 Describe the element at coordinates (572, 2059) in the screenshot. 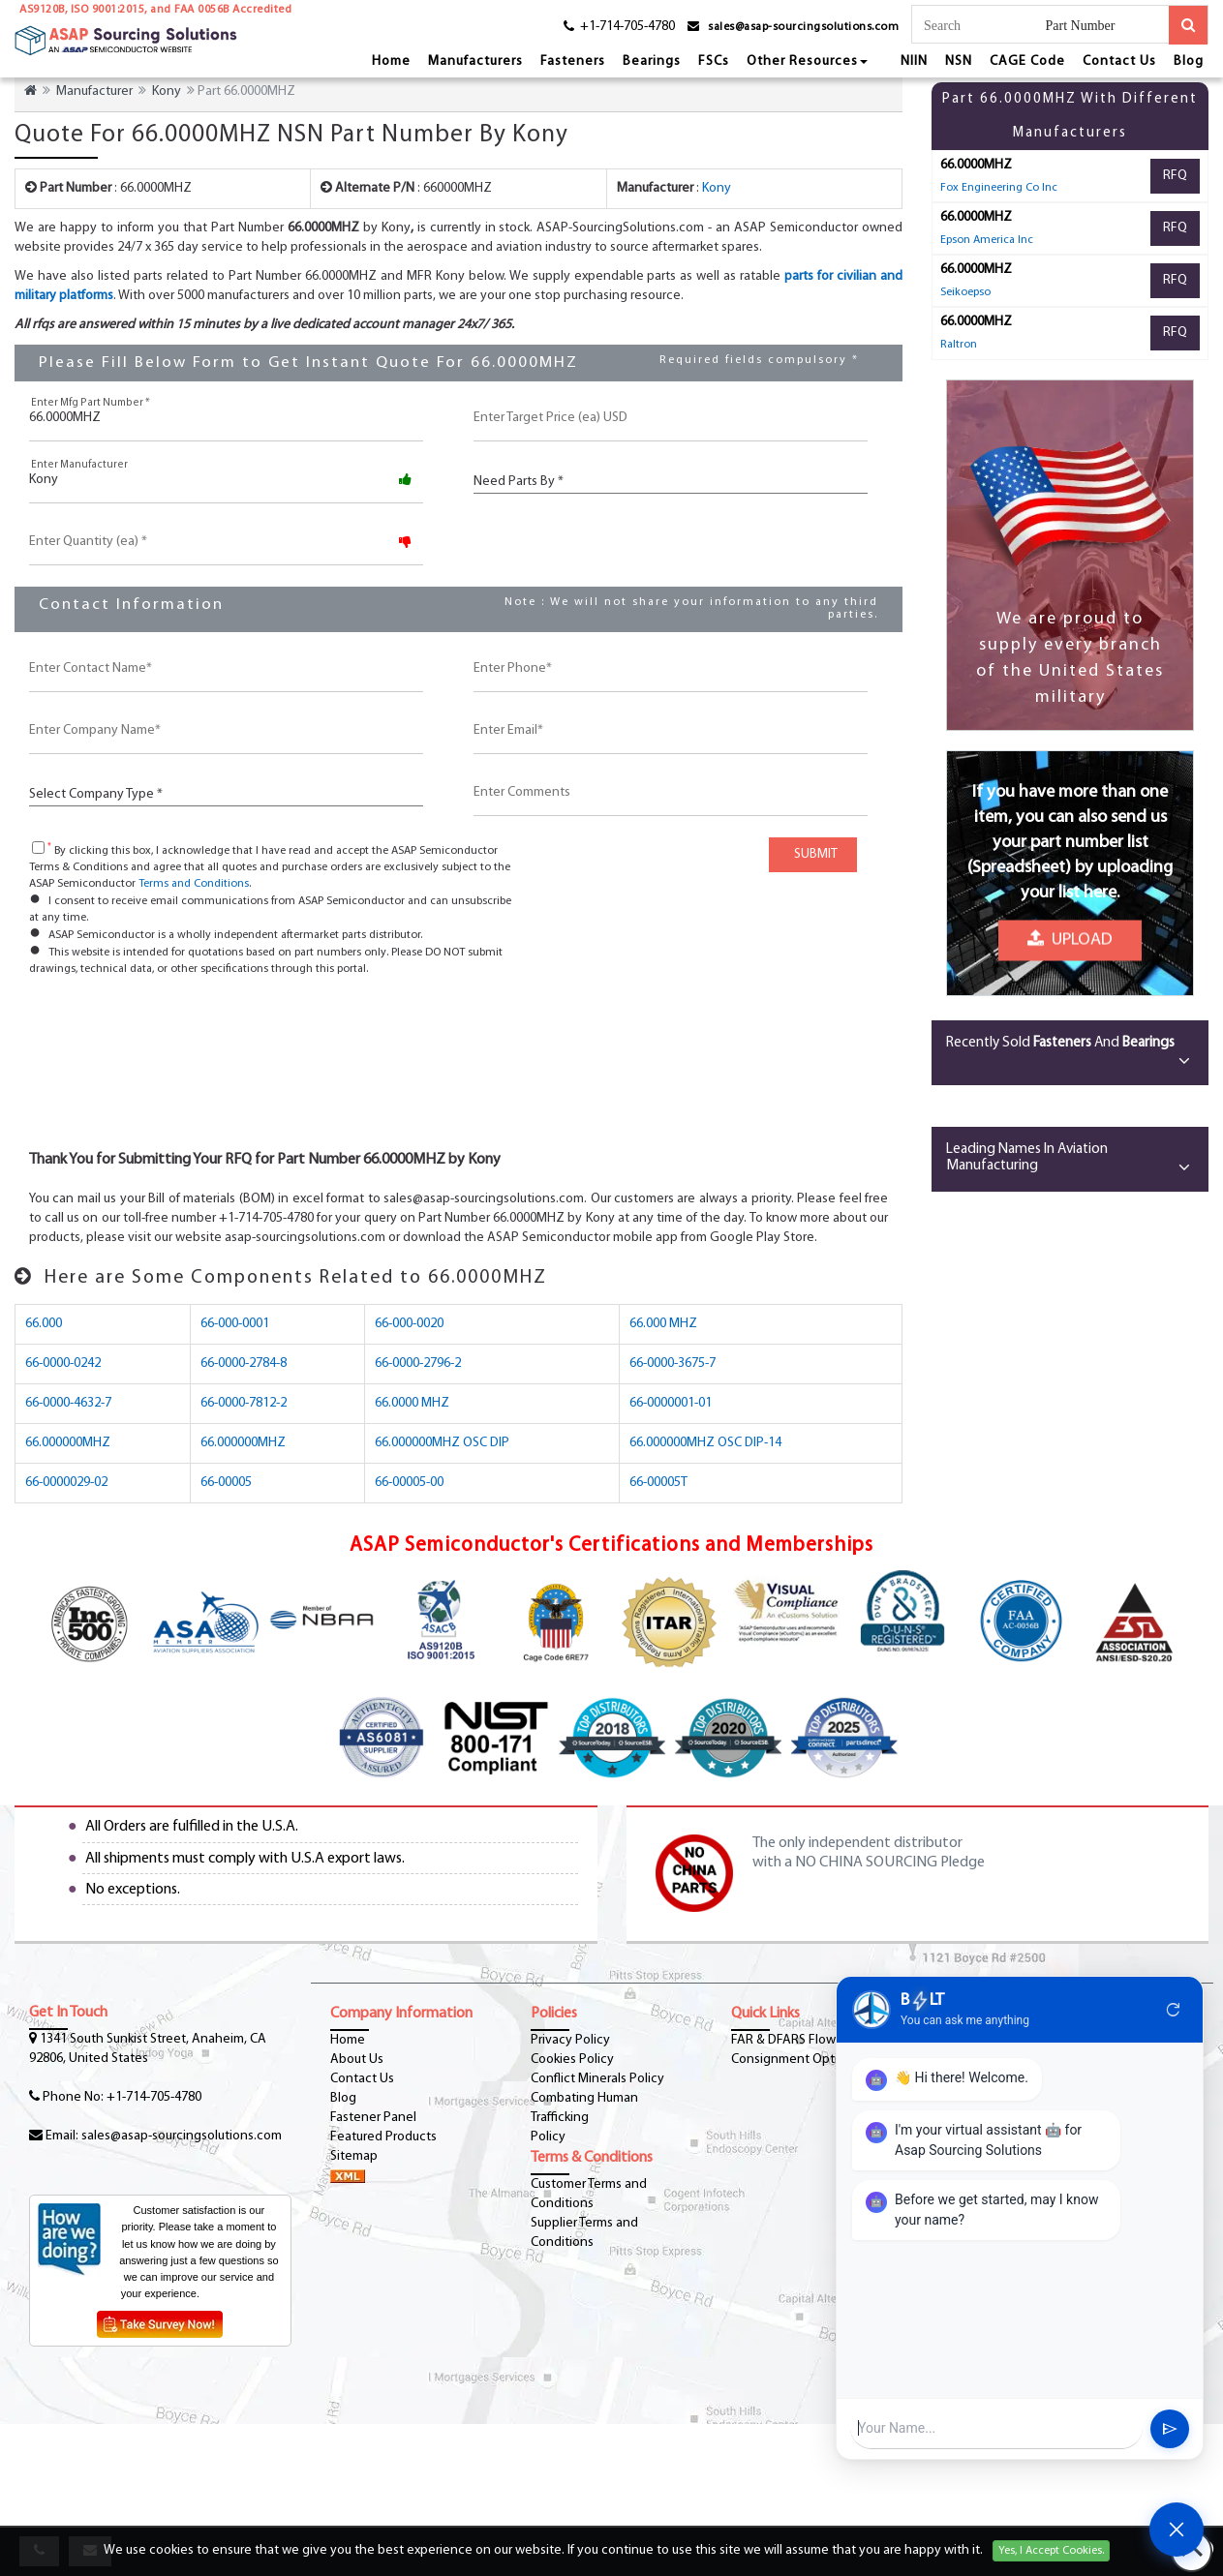

I see `Cookies Policy` at that location.